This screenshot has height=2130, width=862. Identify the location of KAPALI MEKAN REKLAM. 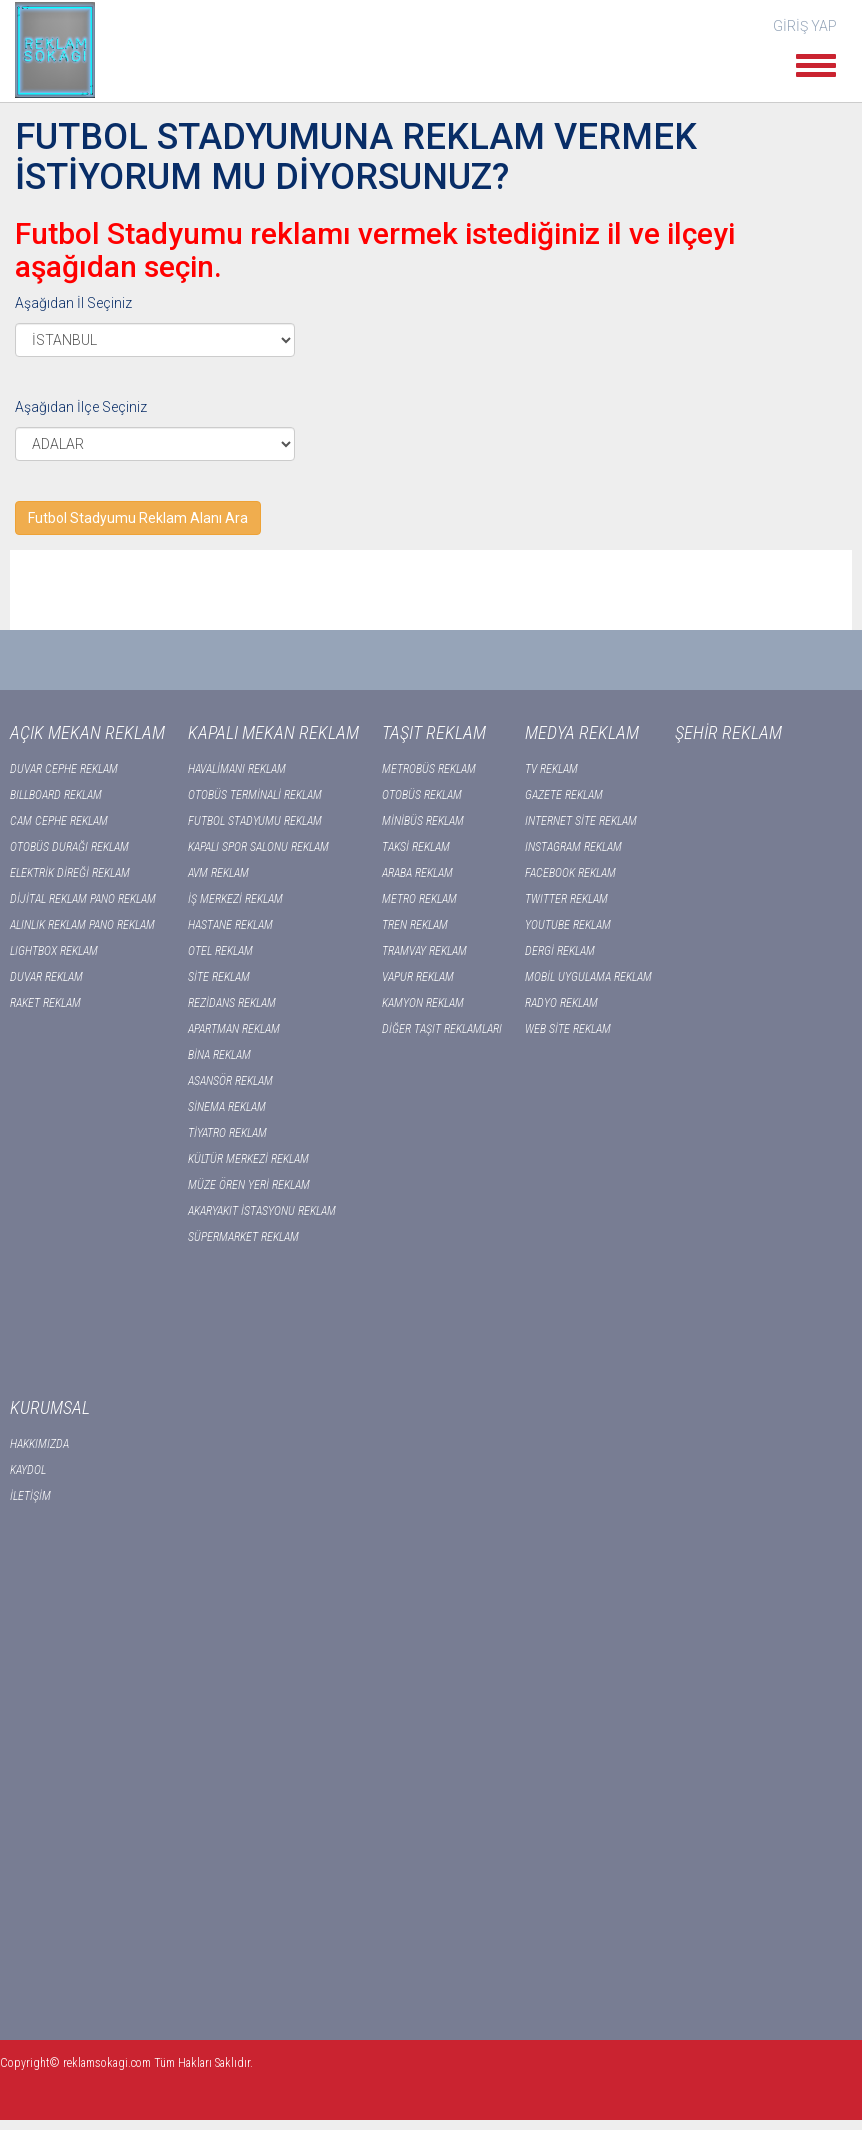
(273, 732).